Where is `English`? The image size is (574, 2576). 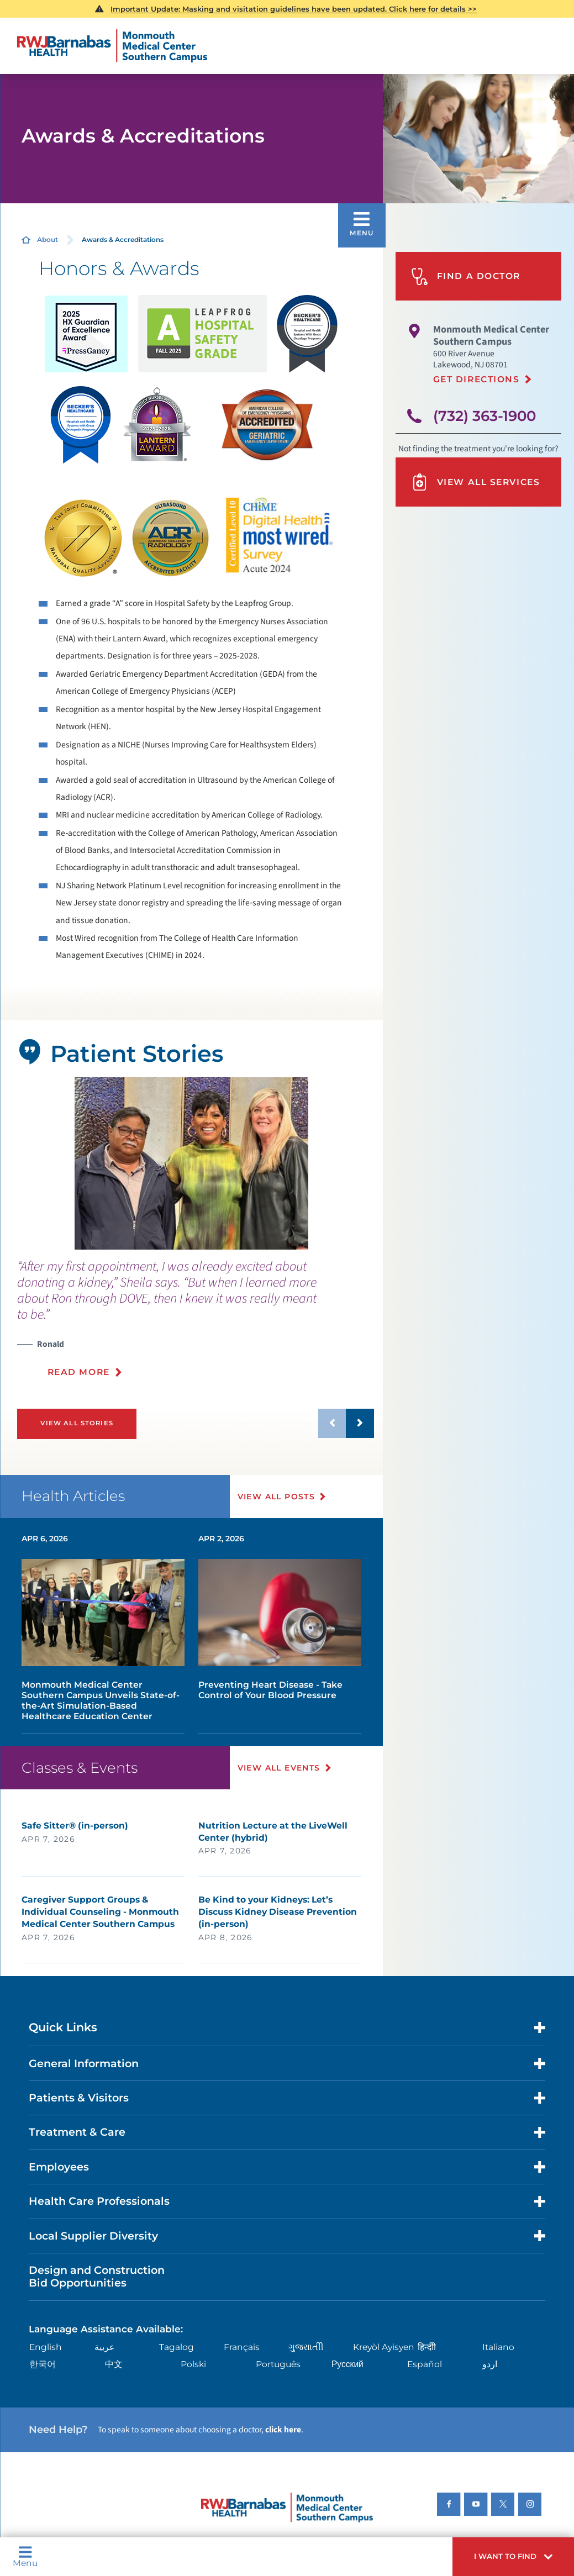 English is located at coordinates (45, 2347).